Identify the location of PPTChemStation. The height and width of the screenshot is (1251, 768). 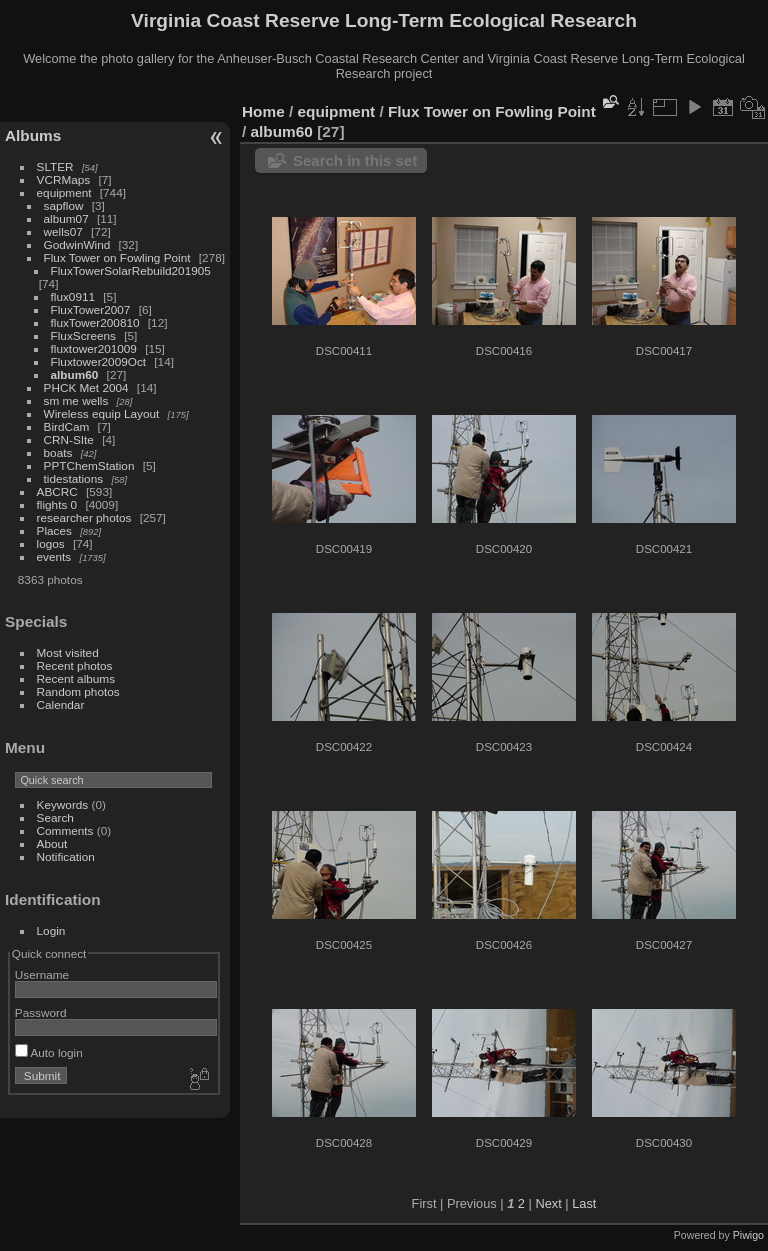
(89, 465).